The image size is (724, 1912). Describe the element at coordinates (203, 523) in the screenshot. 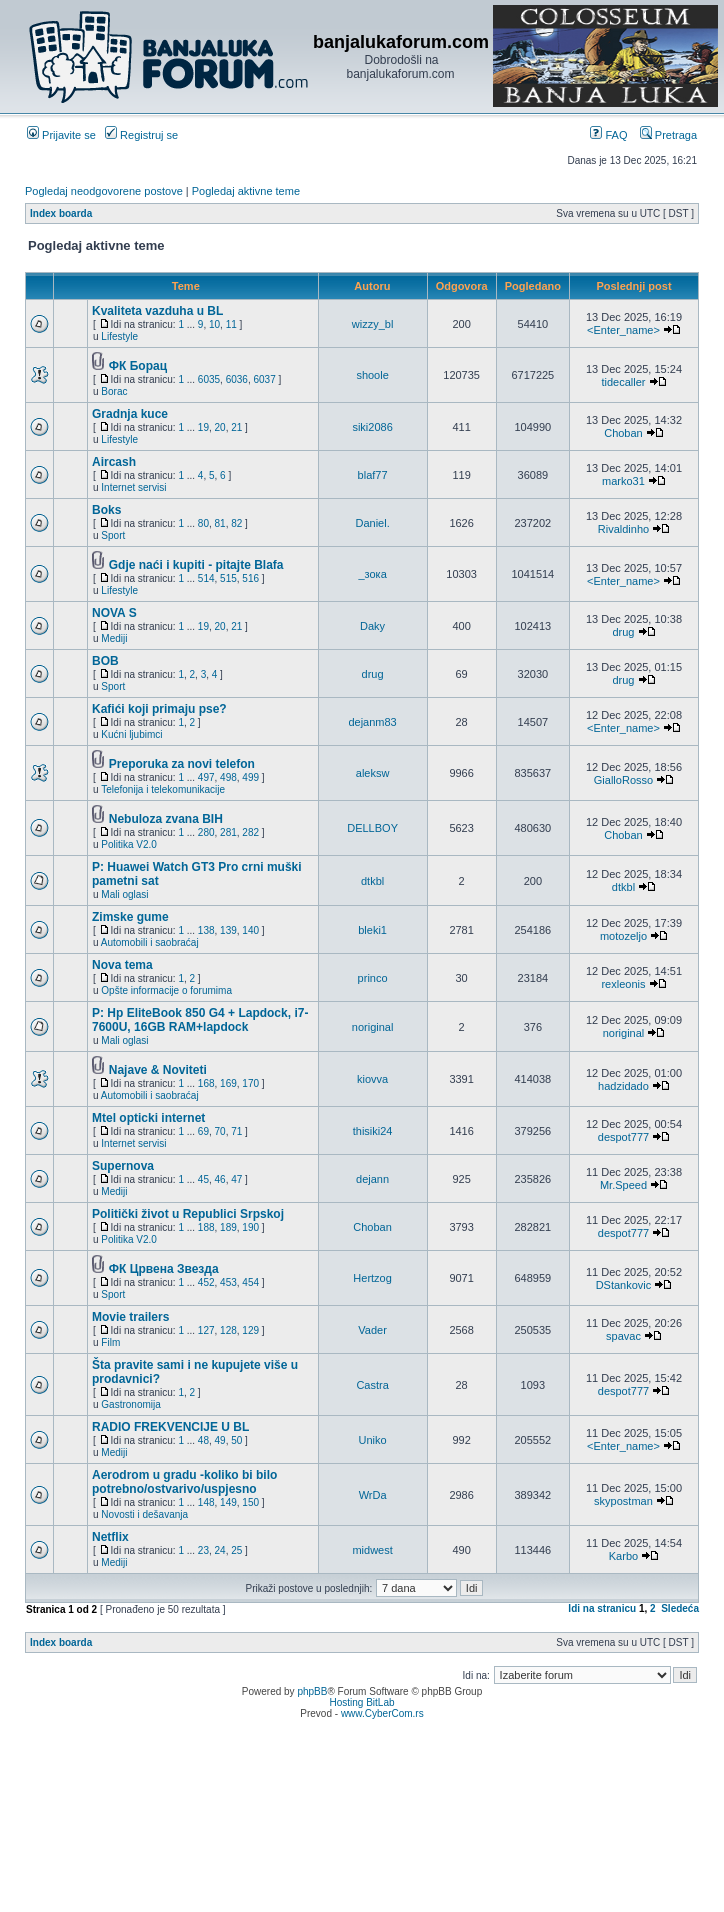

I see `80` at that location.